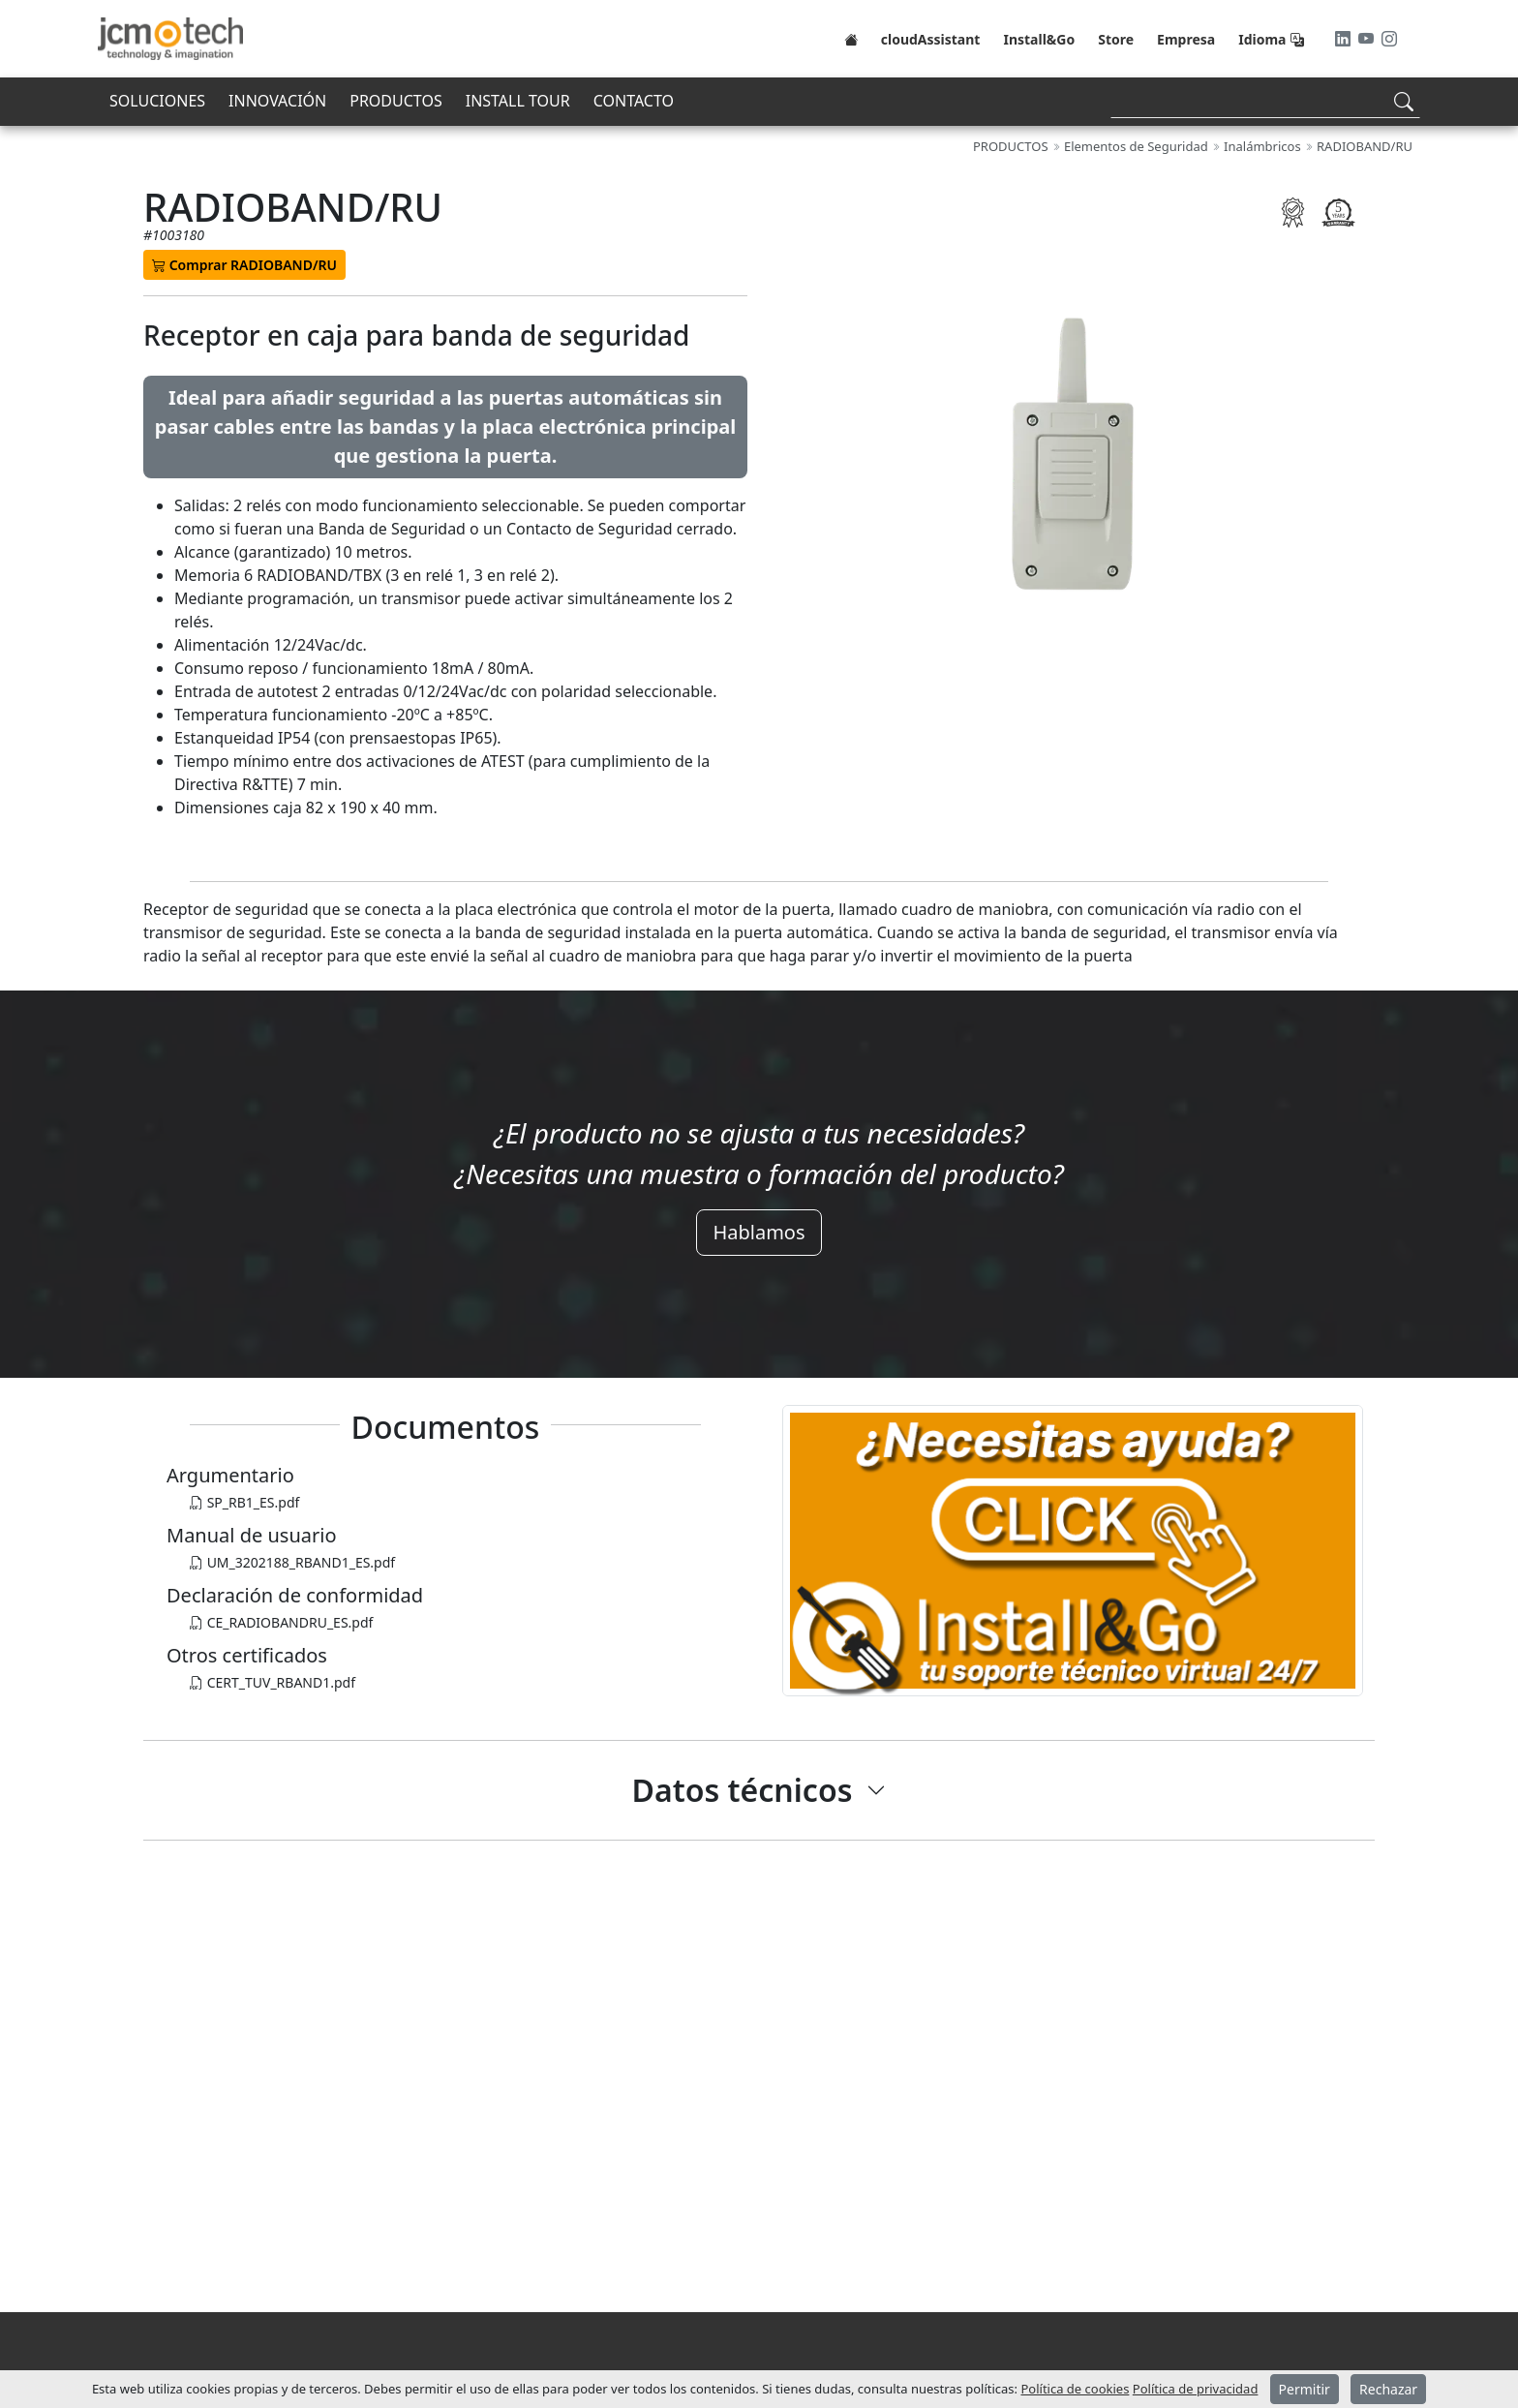 The image size is (1518, 2408). What do you see at coordinates (395, 100) in the screenshot?
I see `PRODUCTOS` at bounding box center [395, 100].